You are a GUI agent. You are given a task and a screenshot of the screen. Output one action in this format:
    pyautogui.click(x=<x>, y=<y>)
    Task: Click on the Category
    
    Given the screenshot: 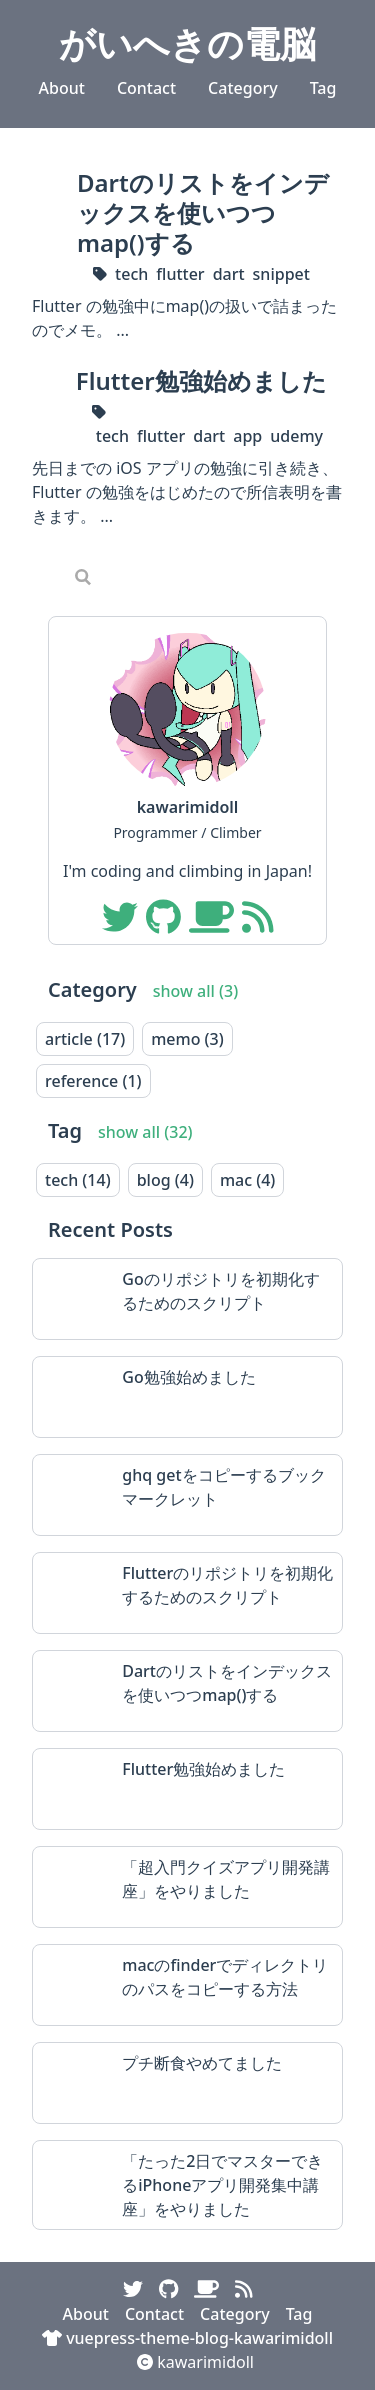 What is the action you would take?
    pyautogui.click(x=243, y=88)
    